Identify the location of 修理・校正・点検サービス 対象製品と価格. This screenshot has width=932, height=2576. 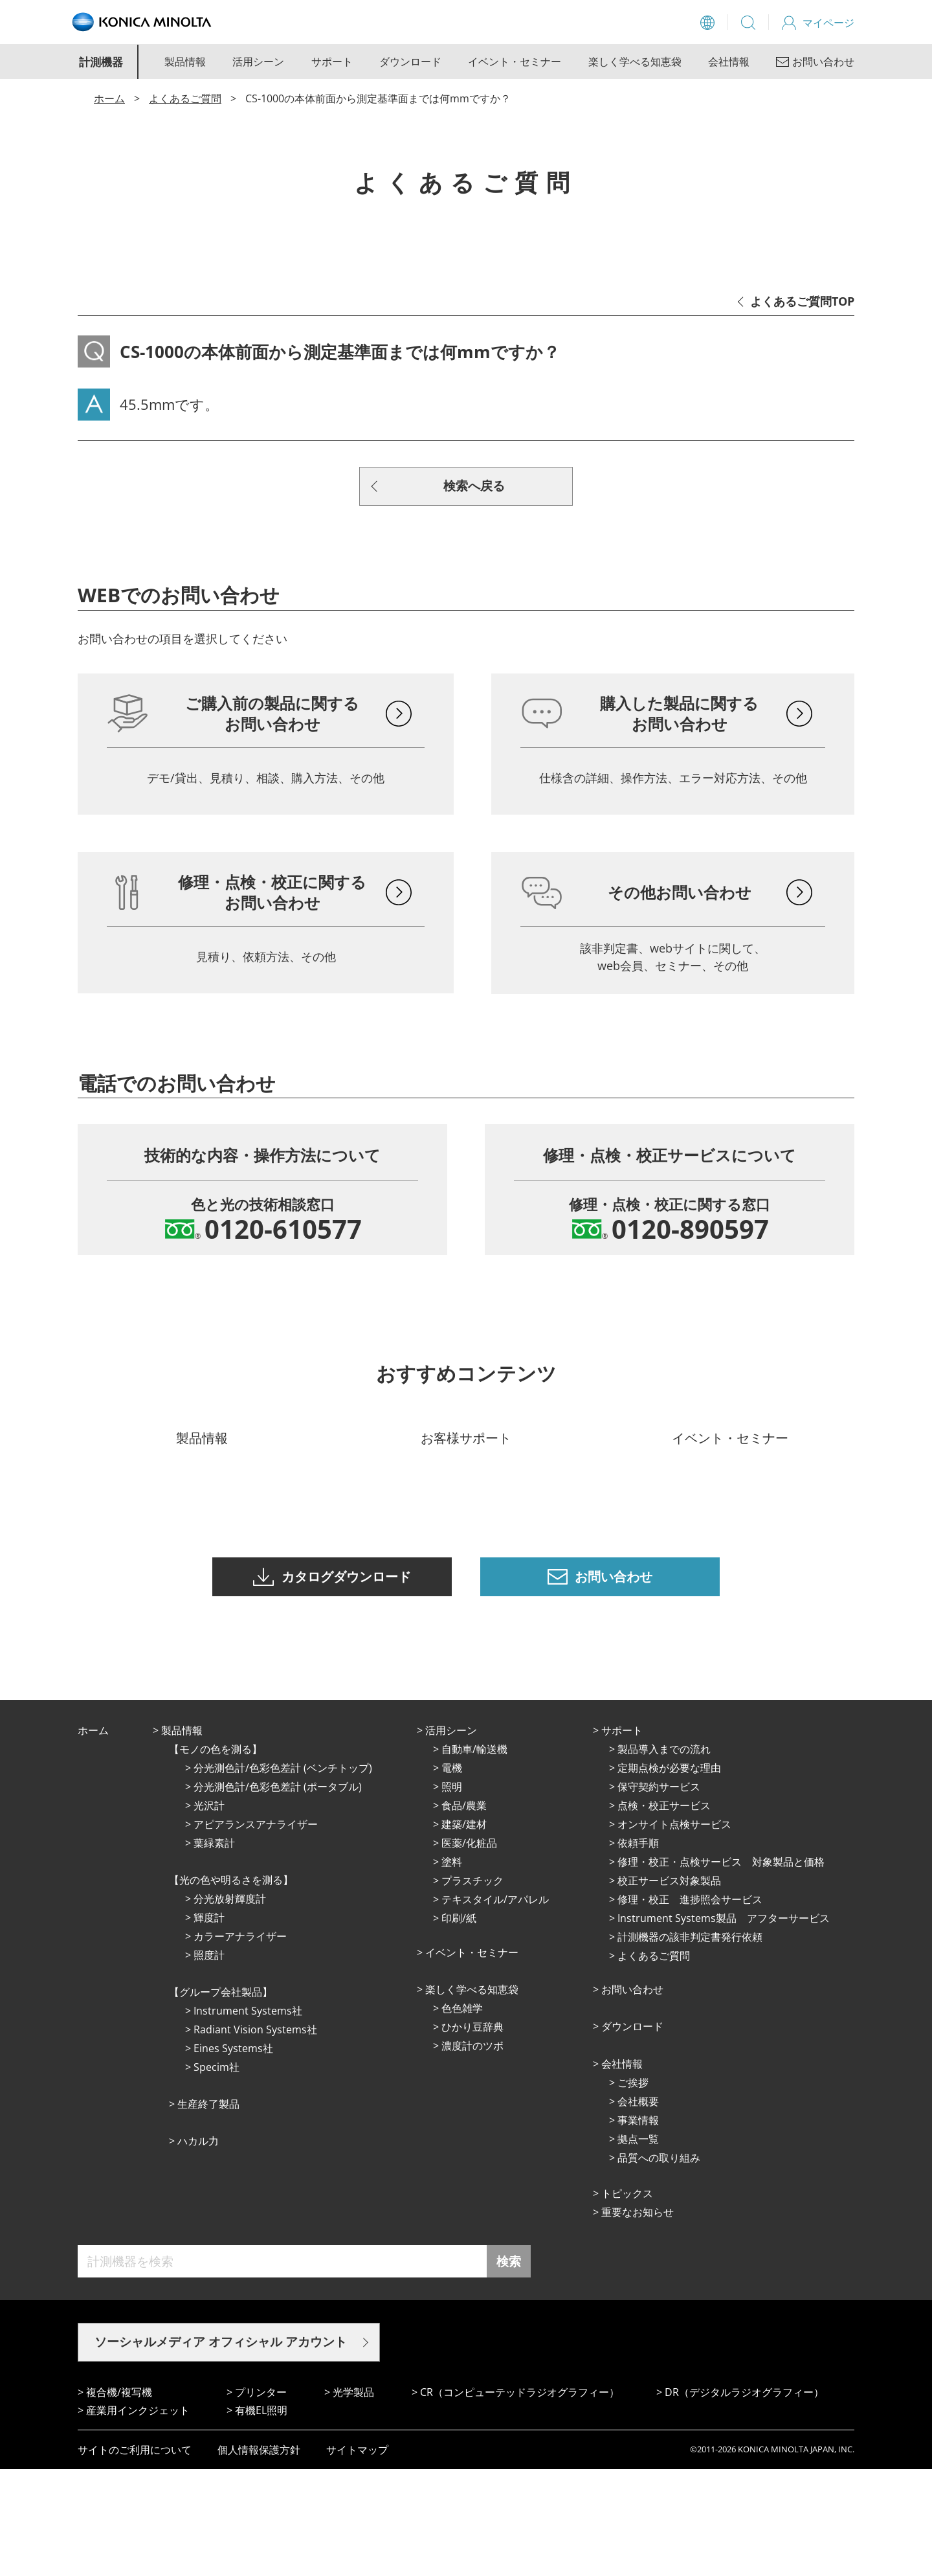
(721, 1968).